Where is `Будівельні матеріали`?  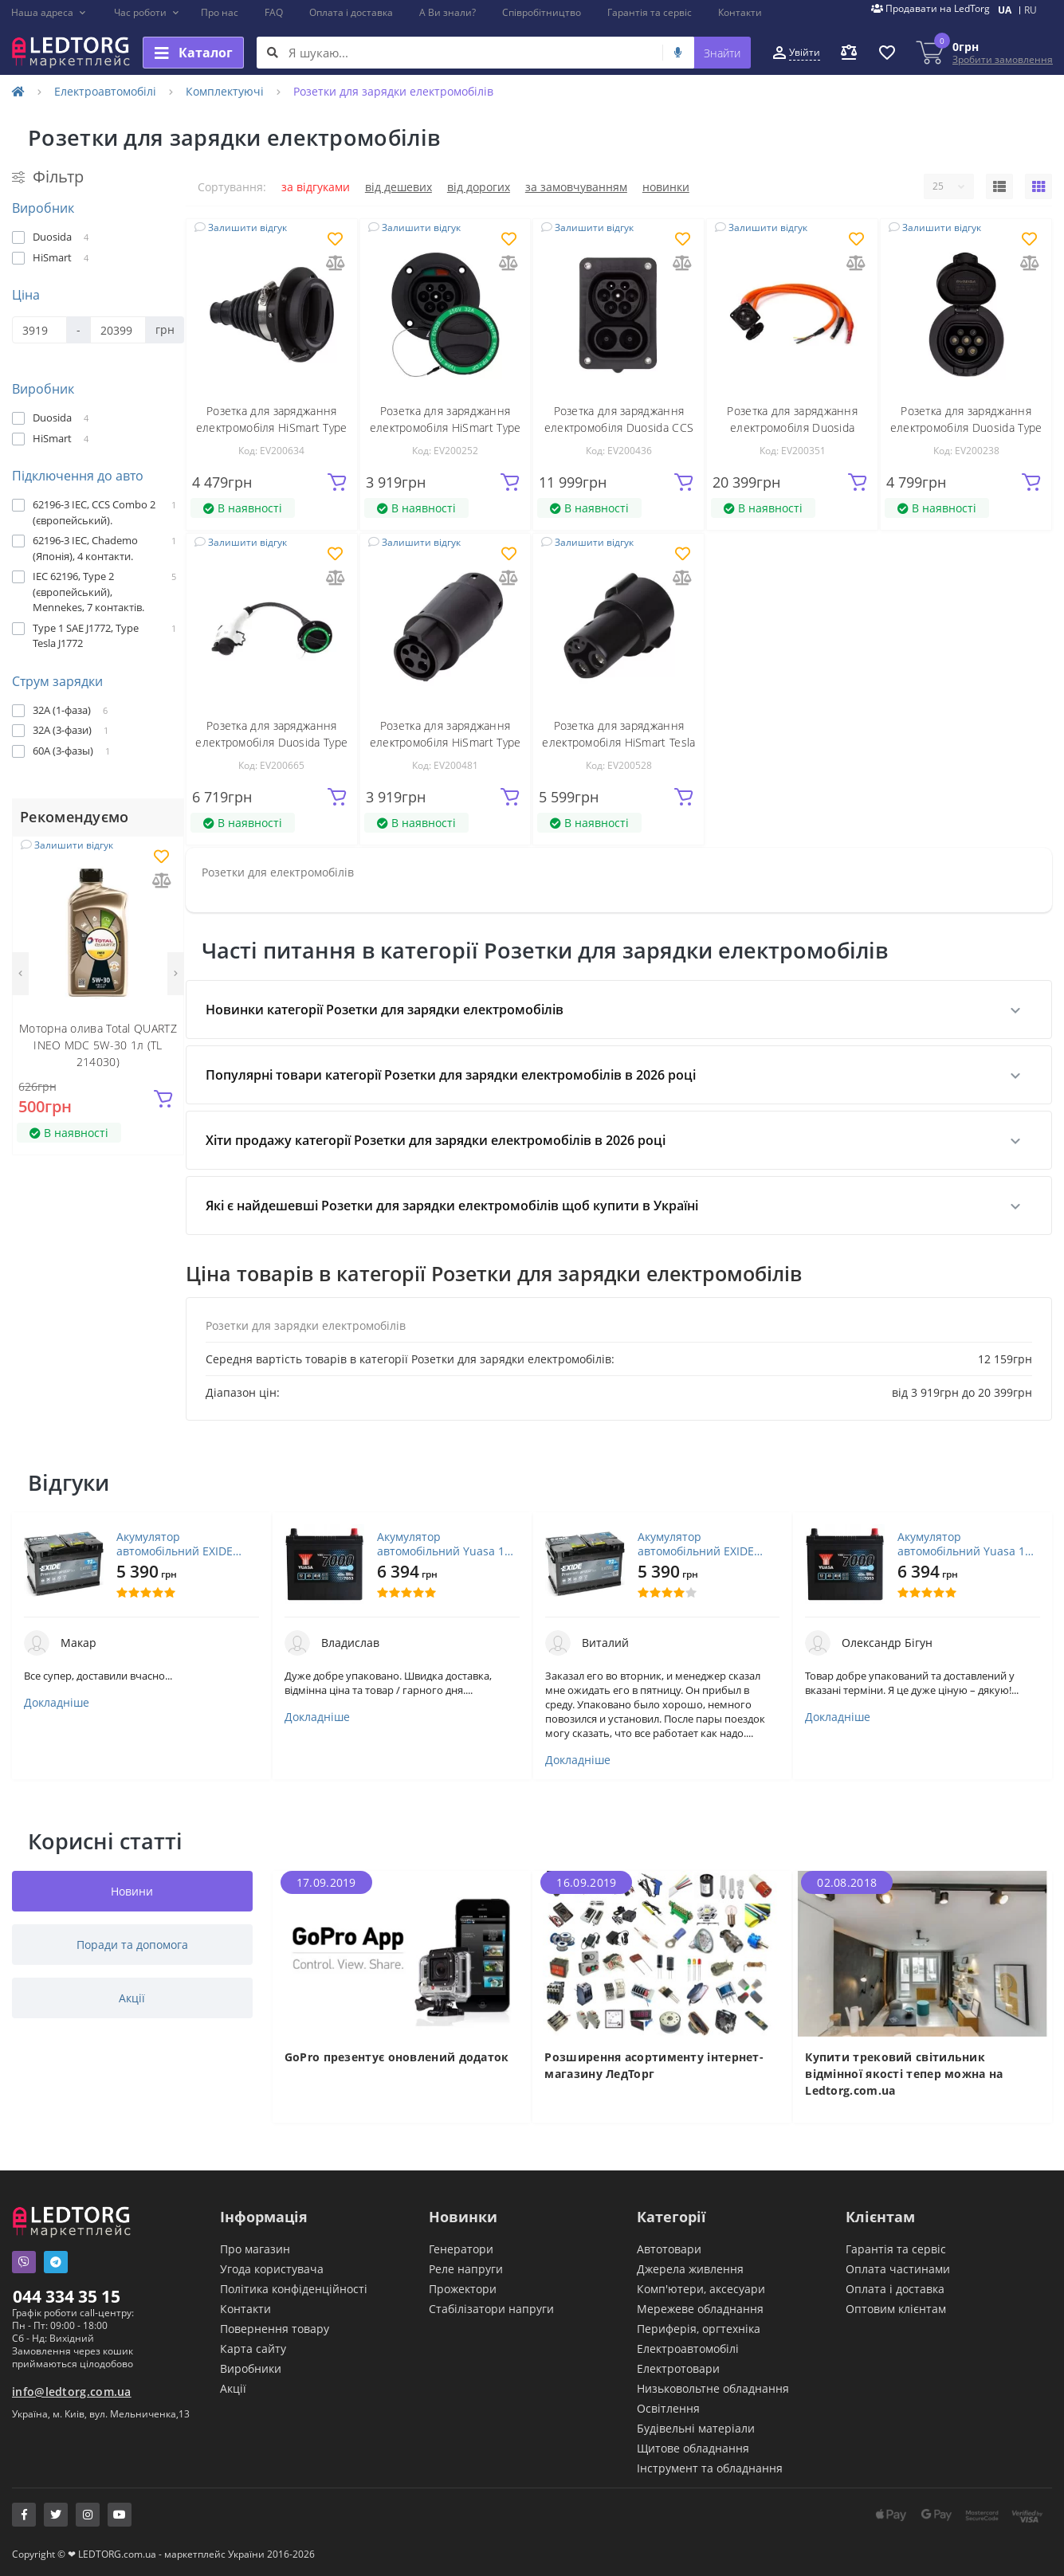 Будівельні матеріали is located at coordinates (696, 2428).